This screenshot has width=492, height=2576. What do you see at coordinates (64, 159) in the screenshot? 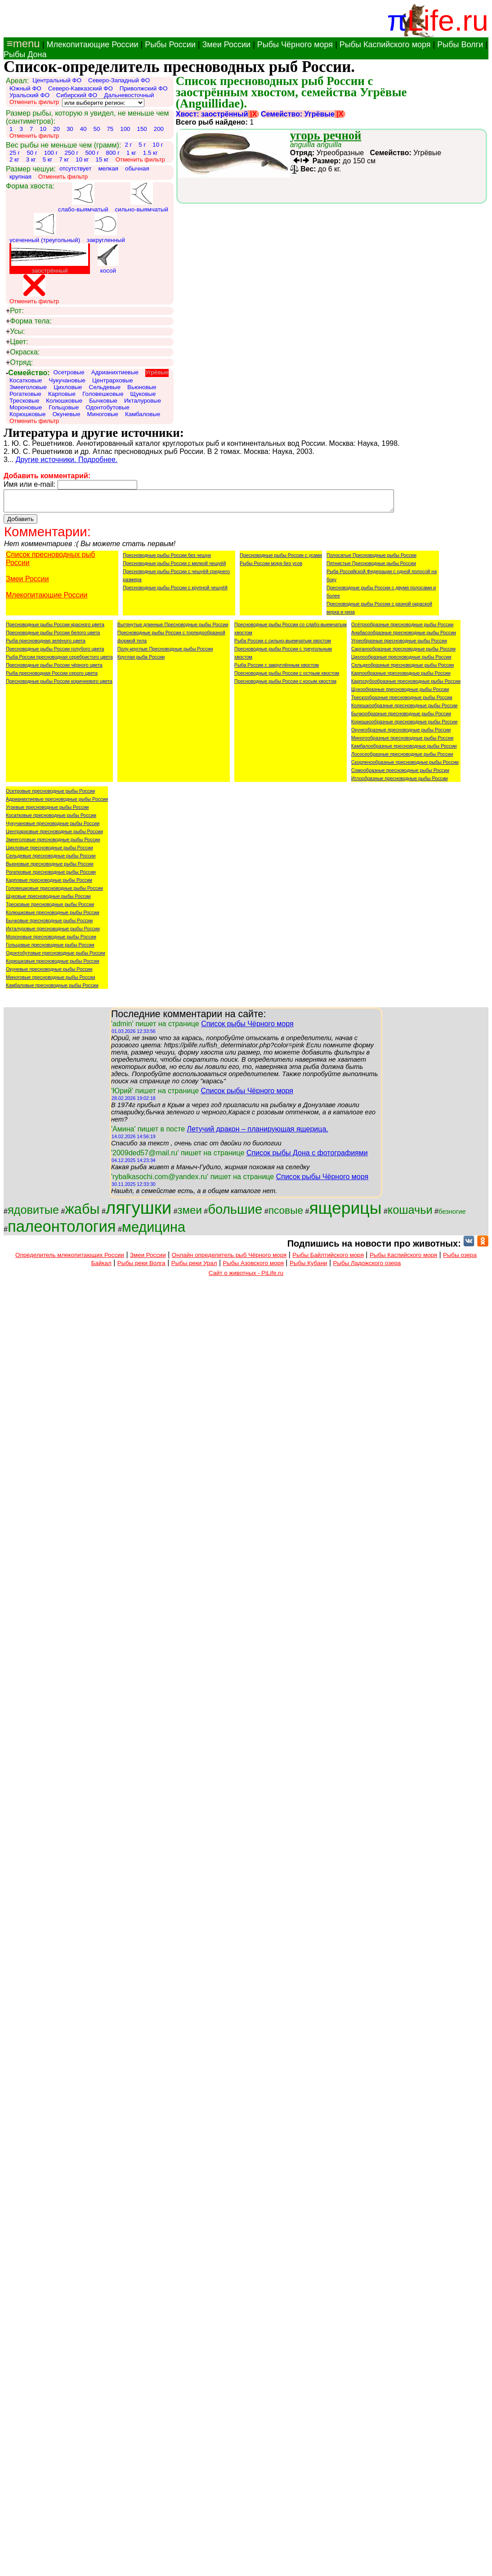
I see `7 кг` at bounding box center [64, 159].